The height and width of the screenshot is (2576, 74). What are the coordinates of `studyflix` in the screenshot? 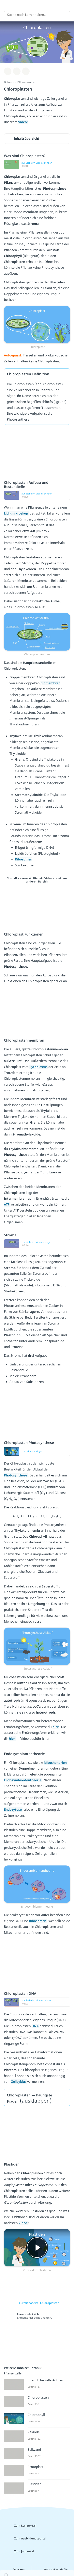 It's located at (40, 5).